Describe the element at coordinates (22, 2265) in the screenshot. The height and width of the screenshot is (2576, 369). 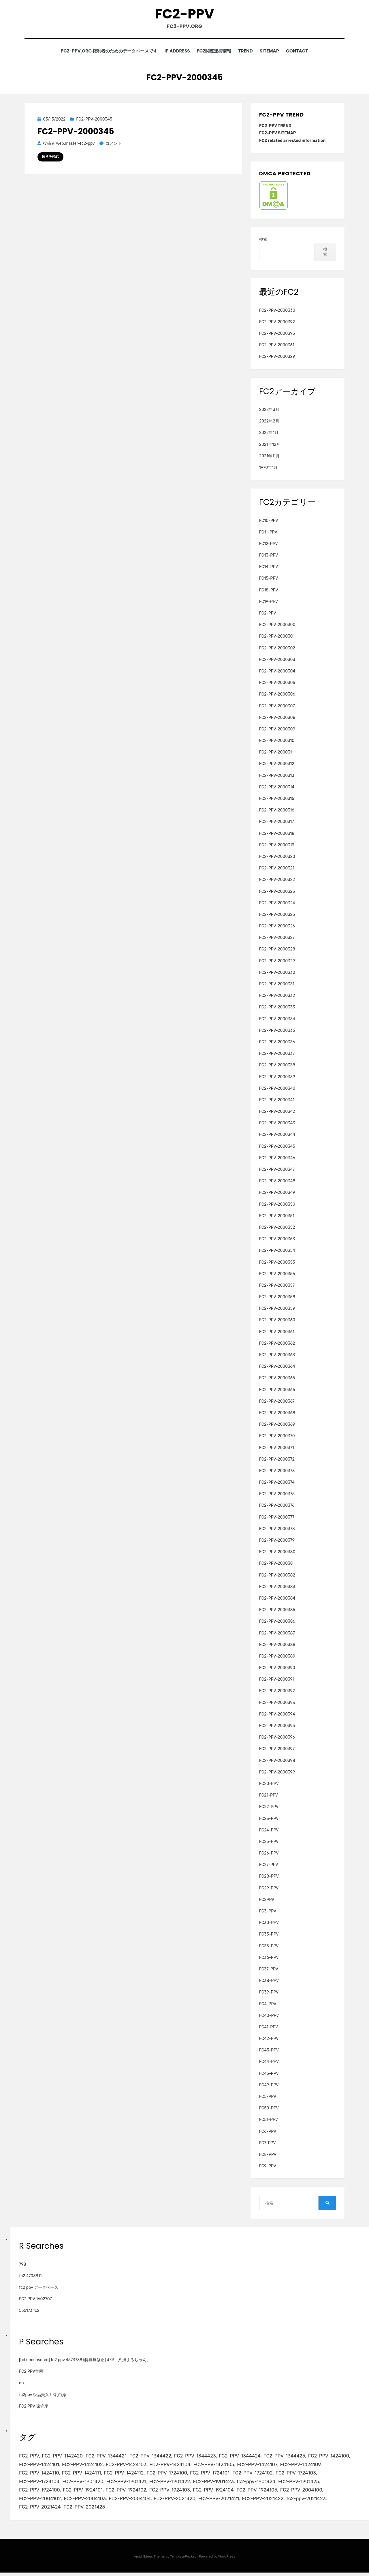
I see `798` at that location.